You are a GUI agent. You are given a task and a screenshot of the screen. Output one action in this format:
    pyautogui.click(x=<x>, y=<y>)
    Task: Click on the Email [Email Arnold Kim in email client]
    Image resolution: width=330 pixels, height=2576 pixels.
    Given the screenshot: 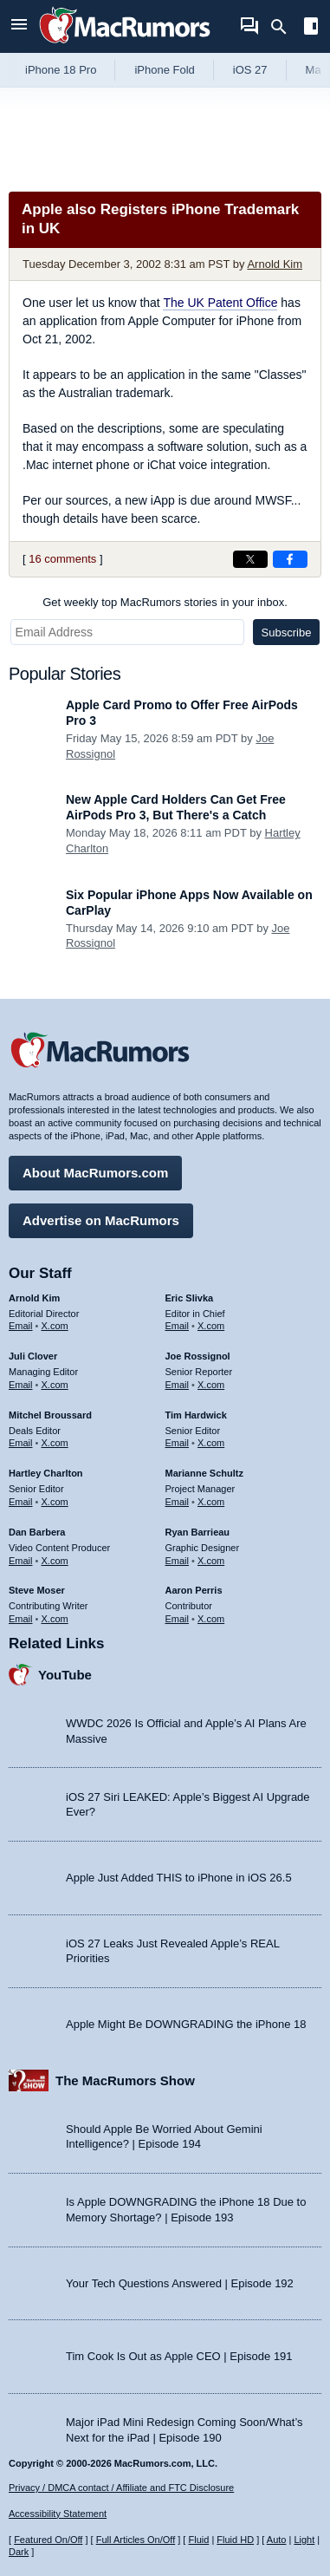 What is the action you would take?
    pyautogui.click(x=21, y=1326)
    